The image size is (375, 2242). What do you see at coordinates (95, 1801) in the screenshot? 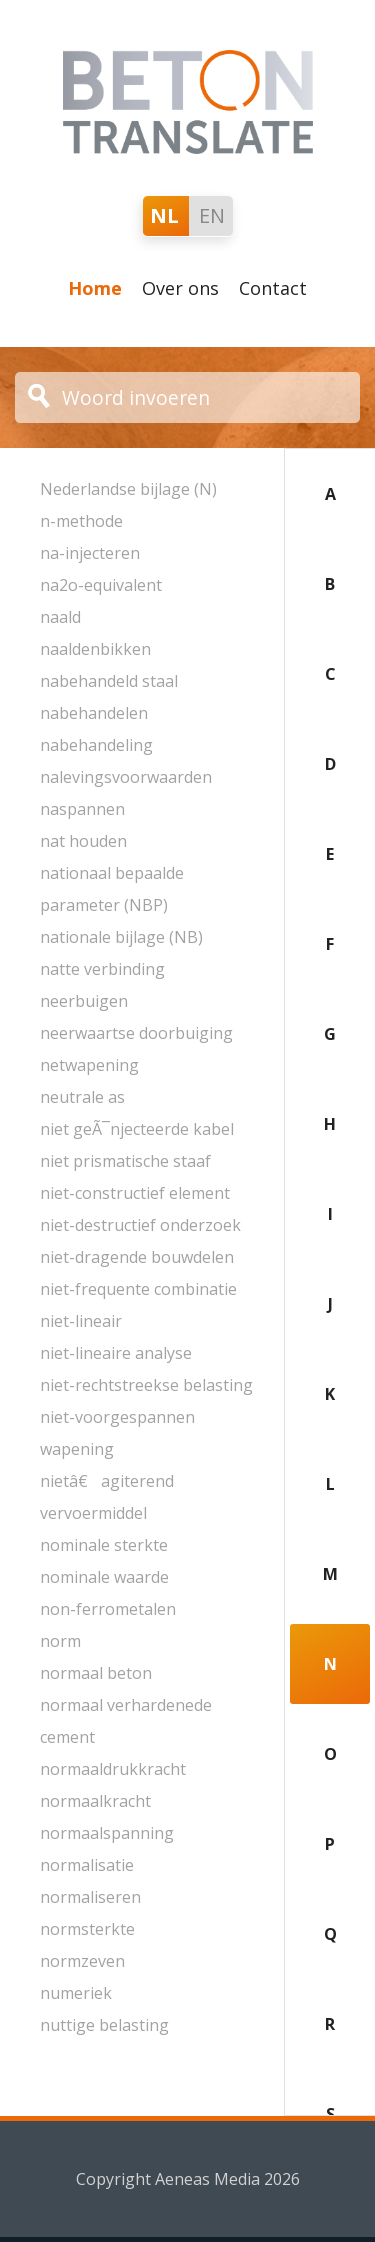
I see `normaalkracht` at bounding box center [95, 1801].